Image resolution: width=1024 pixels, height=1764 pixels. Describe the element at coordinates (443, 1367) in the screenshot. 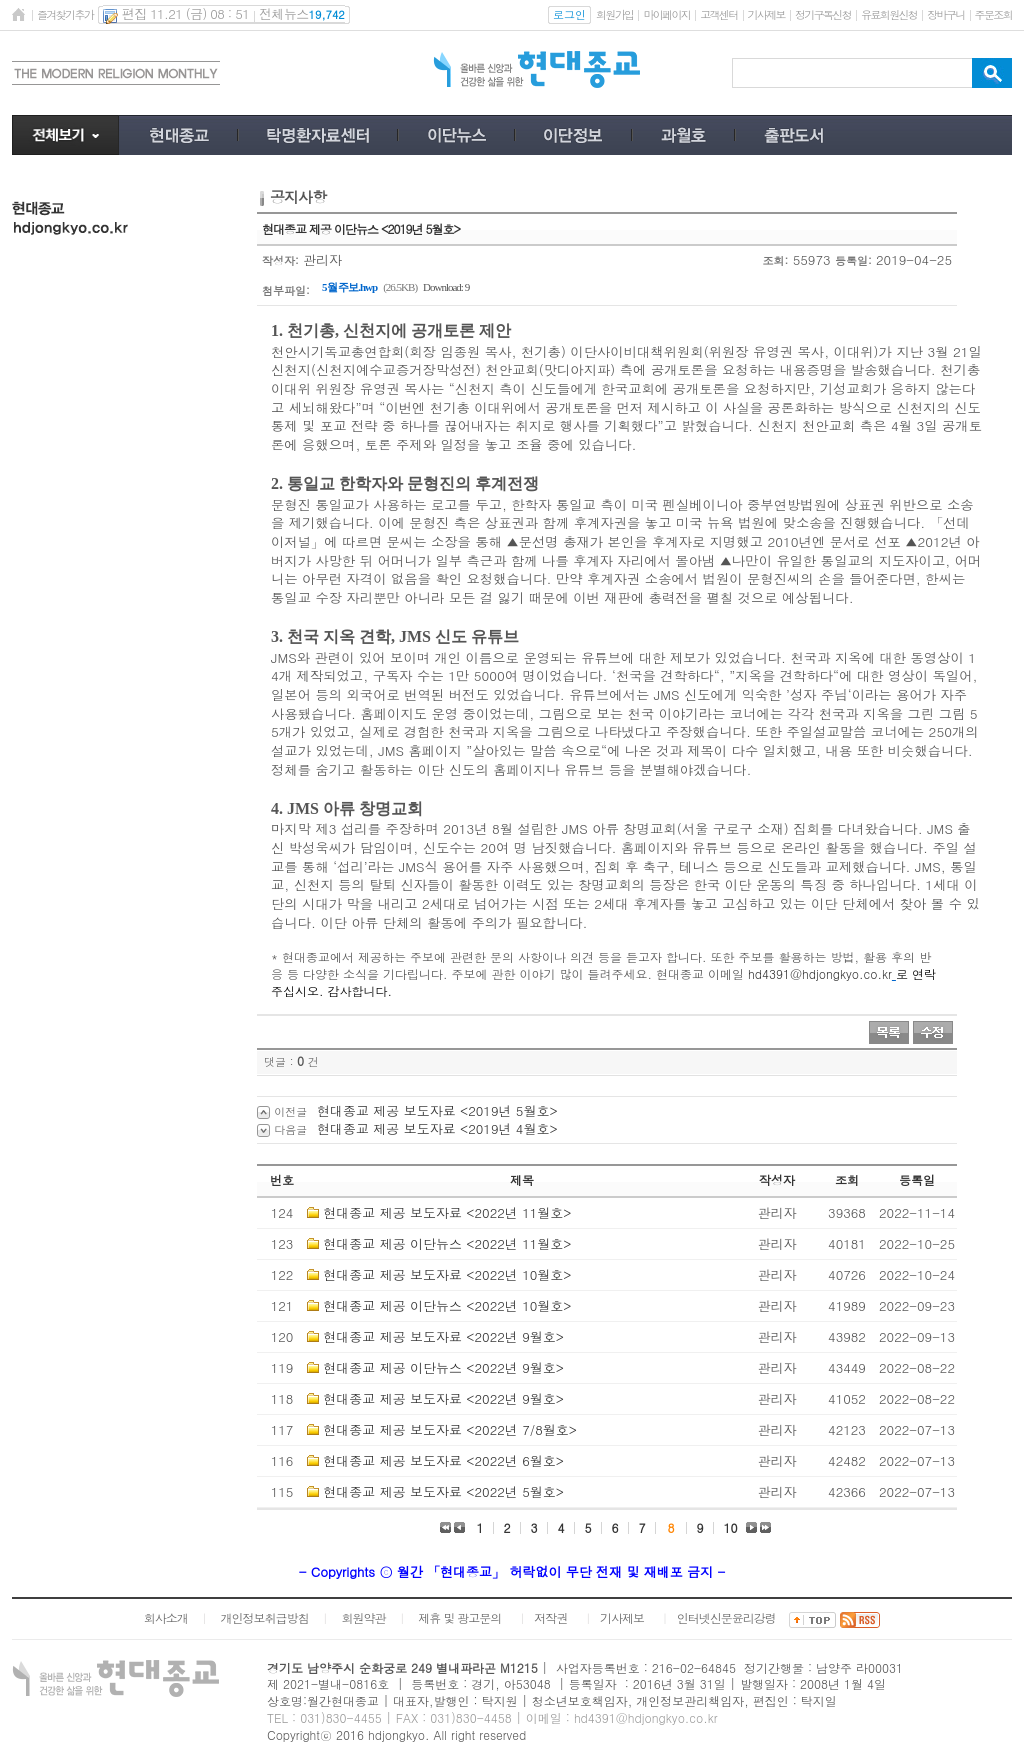

I see `현대종교 제공 이단뉴스 <2022년 9월호>` at that location.